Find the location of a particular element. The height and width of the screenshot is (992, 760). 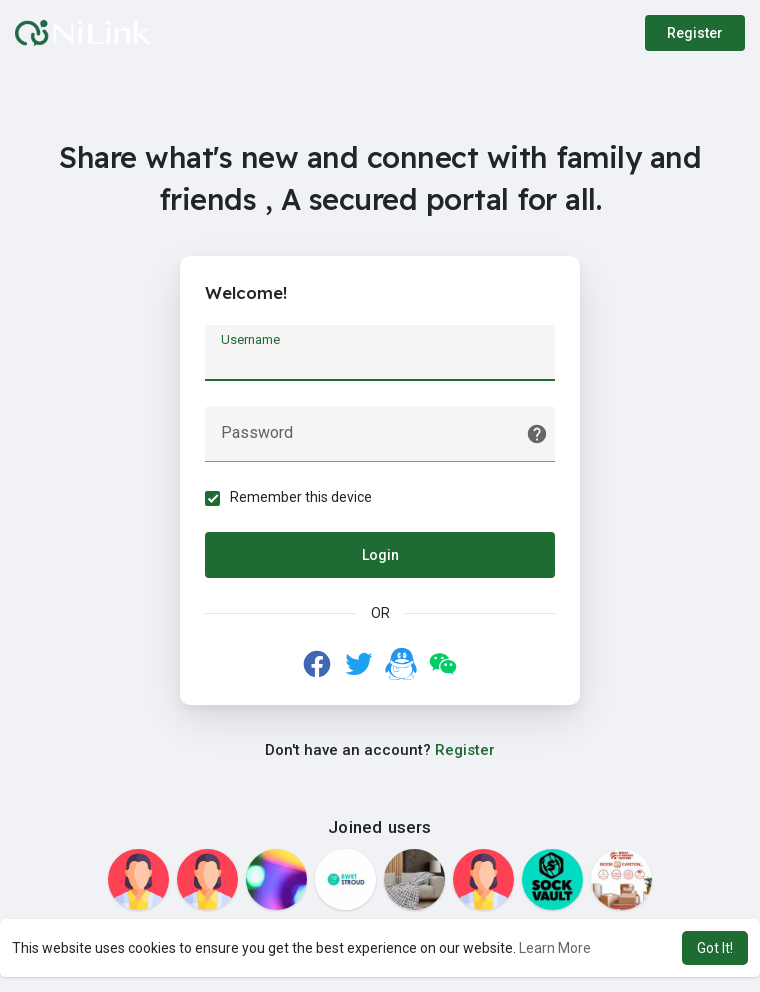

Learn More [button] is located at coordinates (555, 948).